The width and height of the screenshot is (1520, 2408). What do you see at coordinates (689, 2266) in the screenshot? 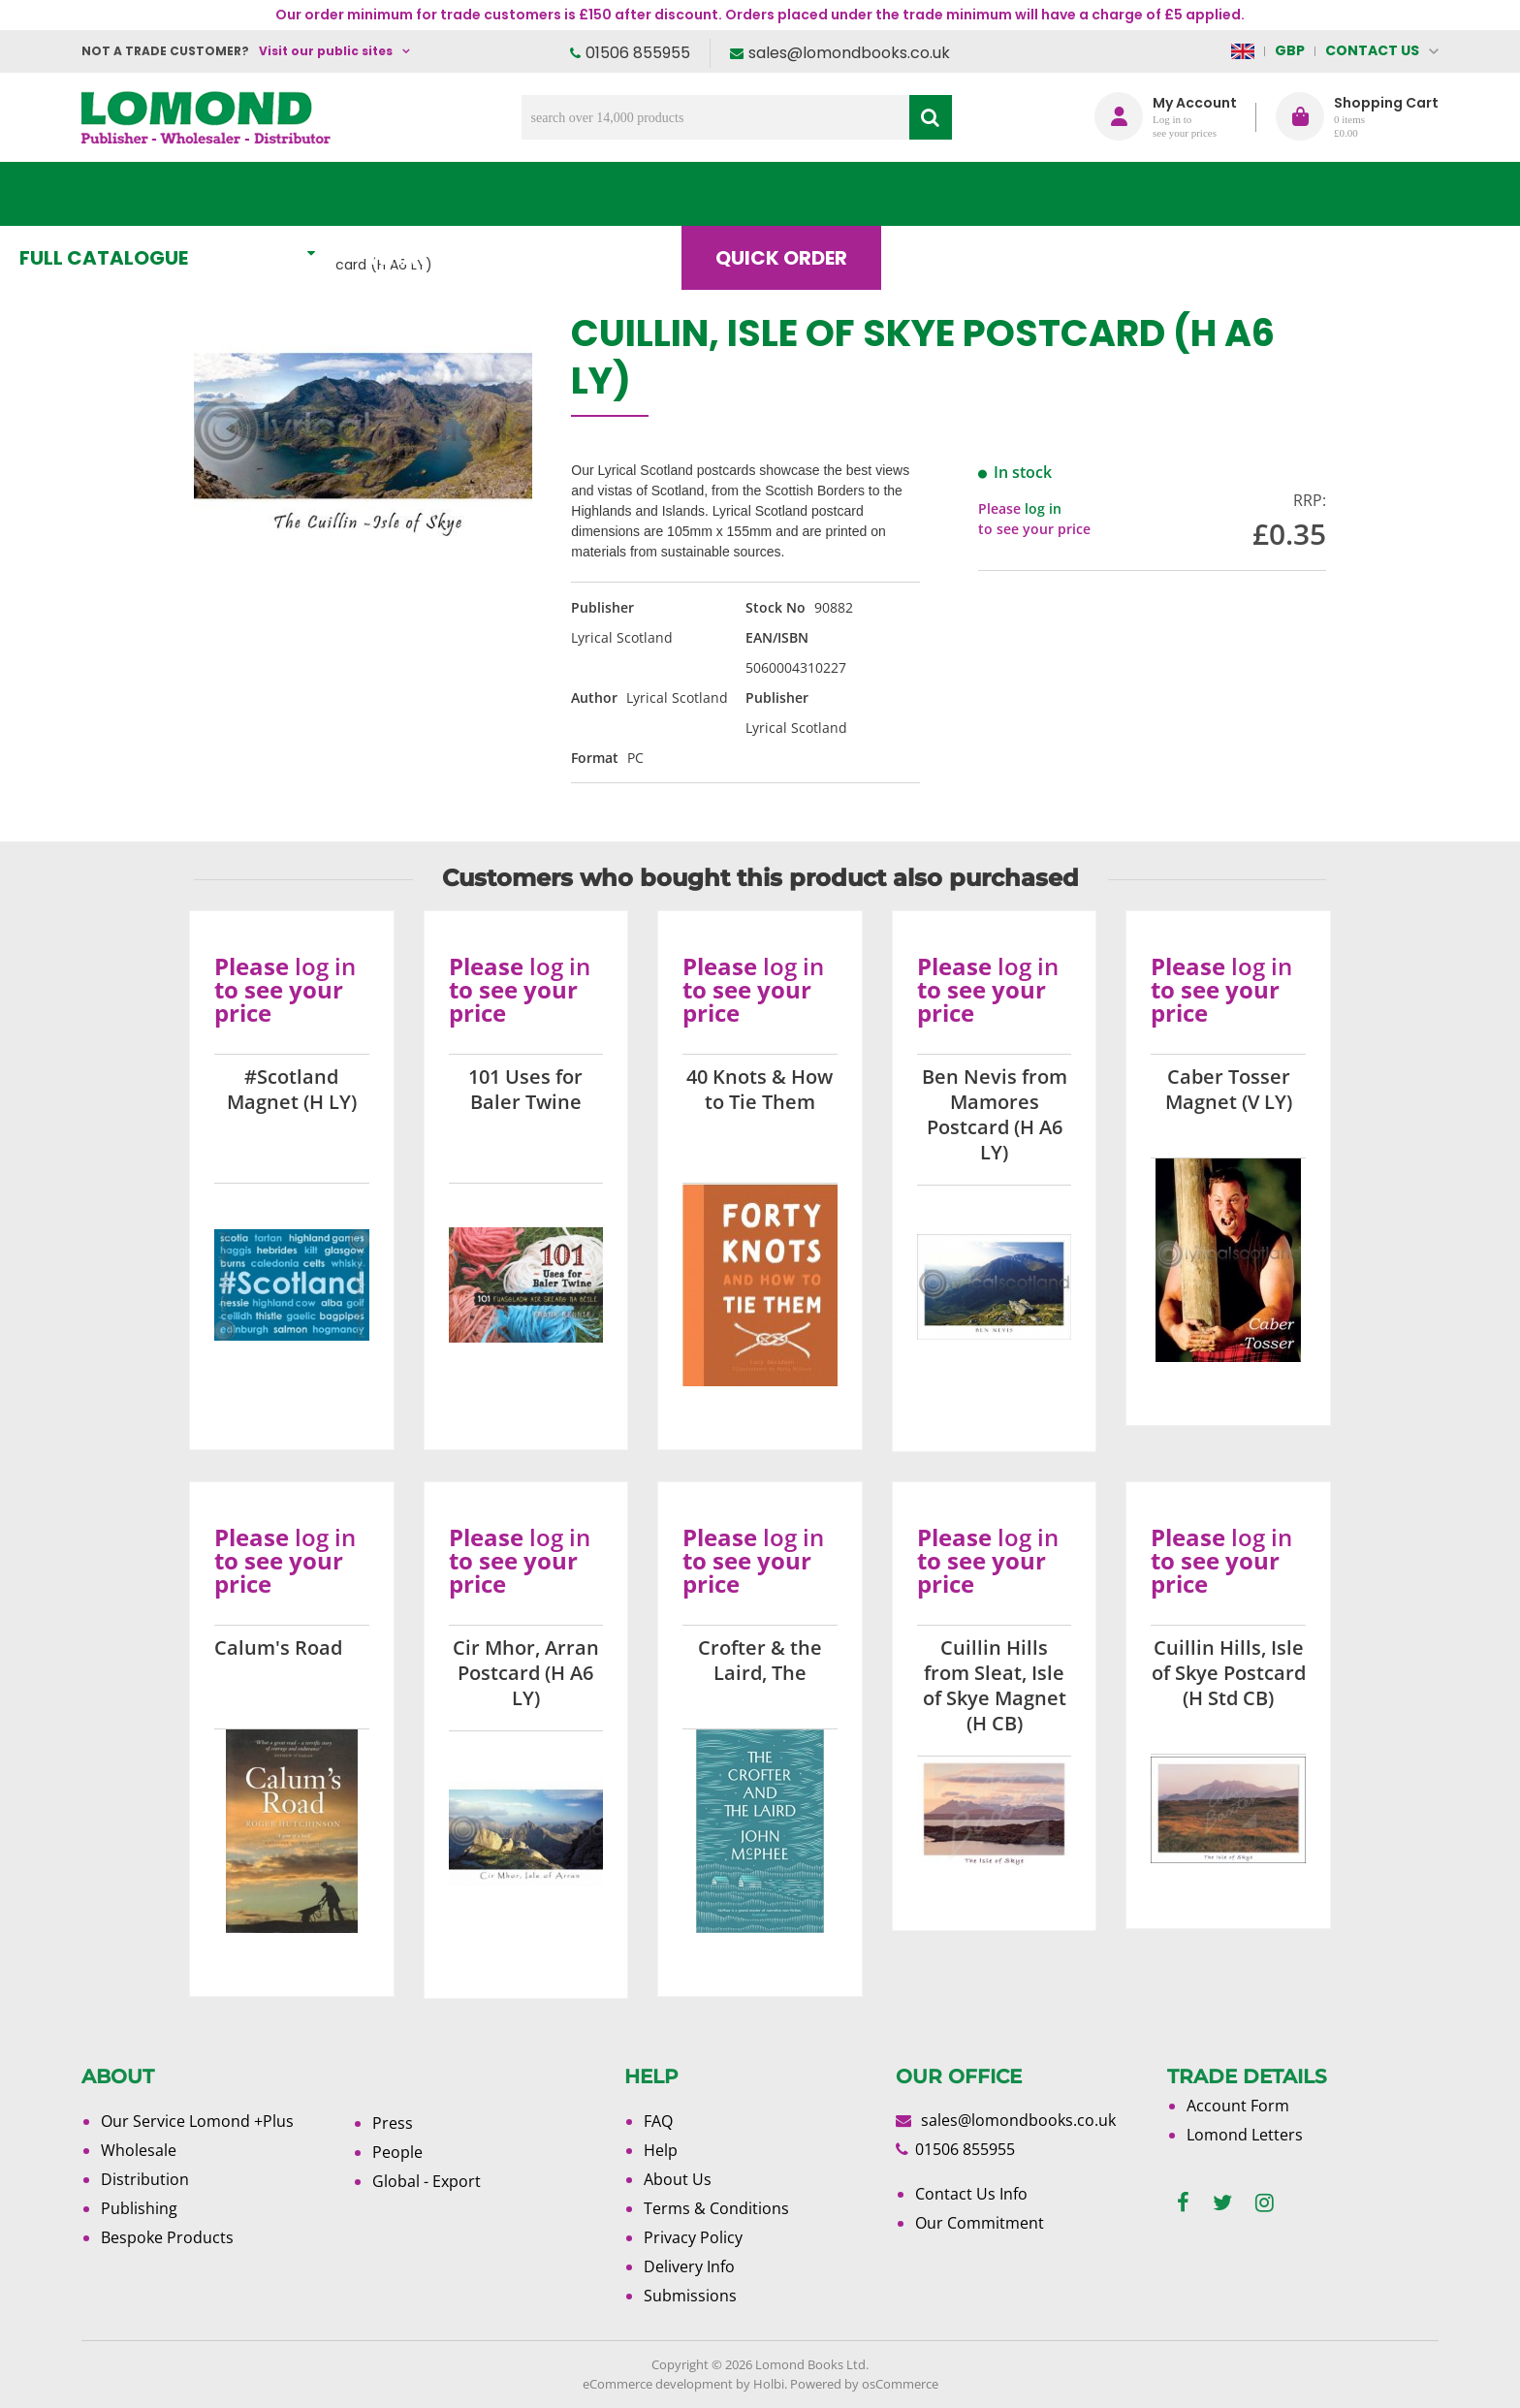
I see `Delivery Info` at bounding box center [689, 2266].